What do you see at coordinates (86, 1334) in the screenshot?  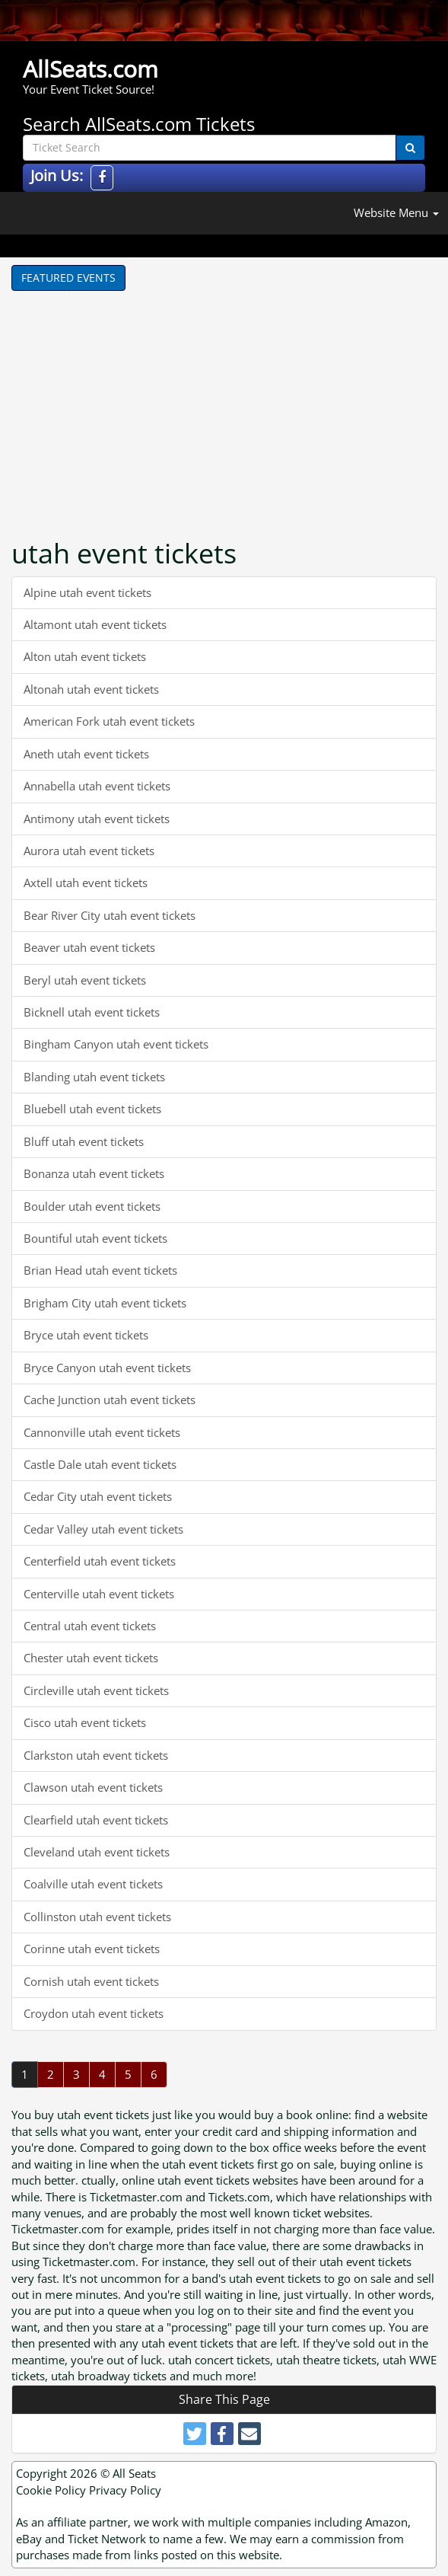 I see `Bryce utah event tickets` at bounding box center [86, 1334].